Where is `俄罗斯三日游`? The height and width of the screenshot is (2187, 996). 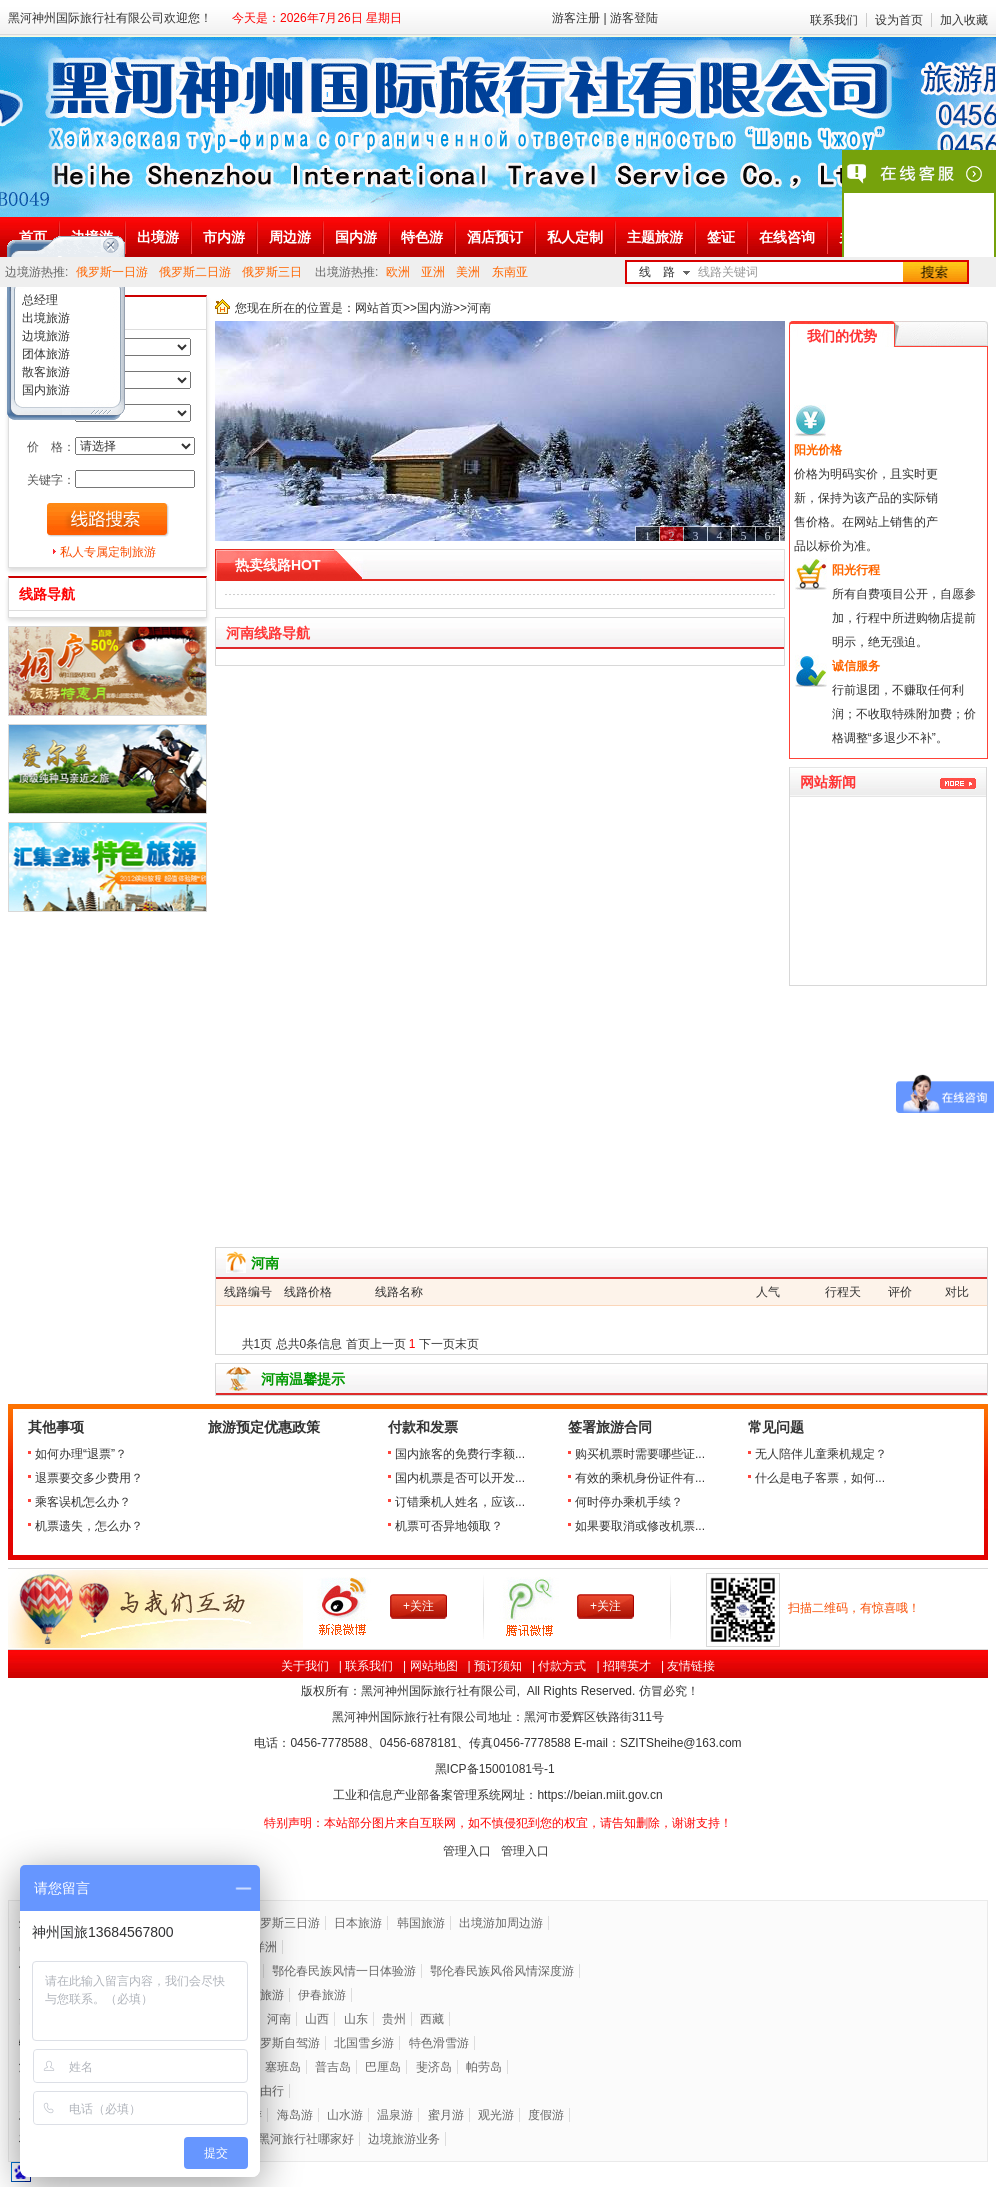
俄罗斯三日游 is located at coordinates (284, 1923).